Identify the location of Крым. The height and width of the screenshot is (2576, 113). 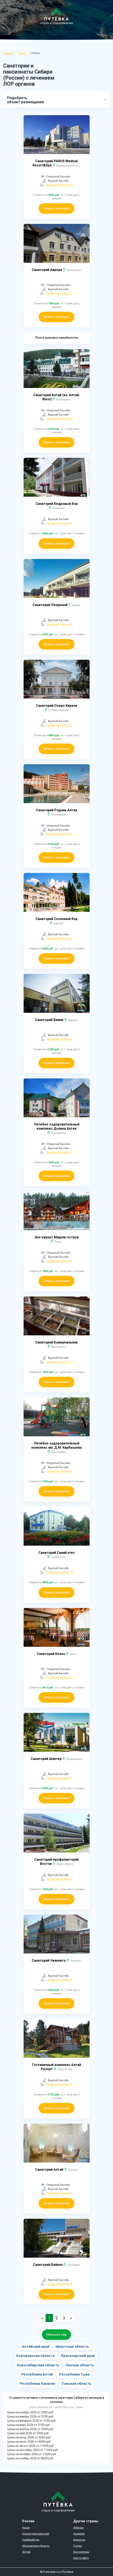
(26, 2527).